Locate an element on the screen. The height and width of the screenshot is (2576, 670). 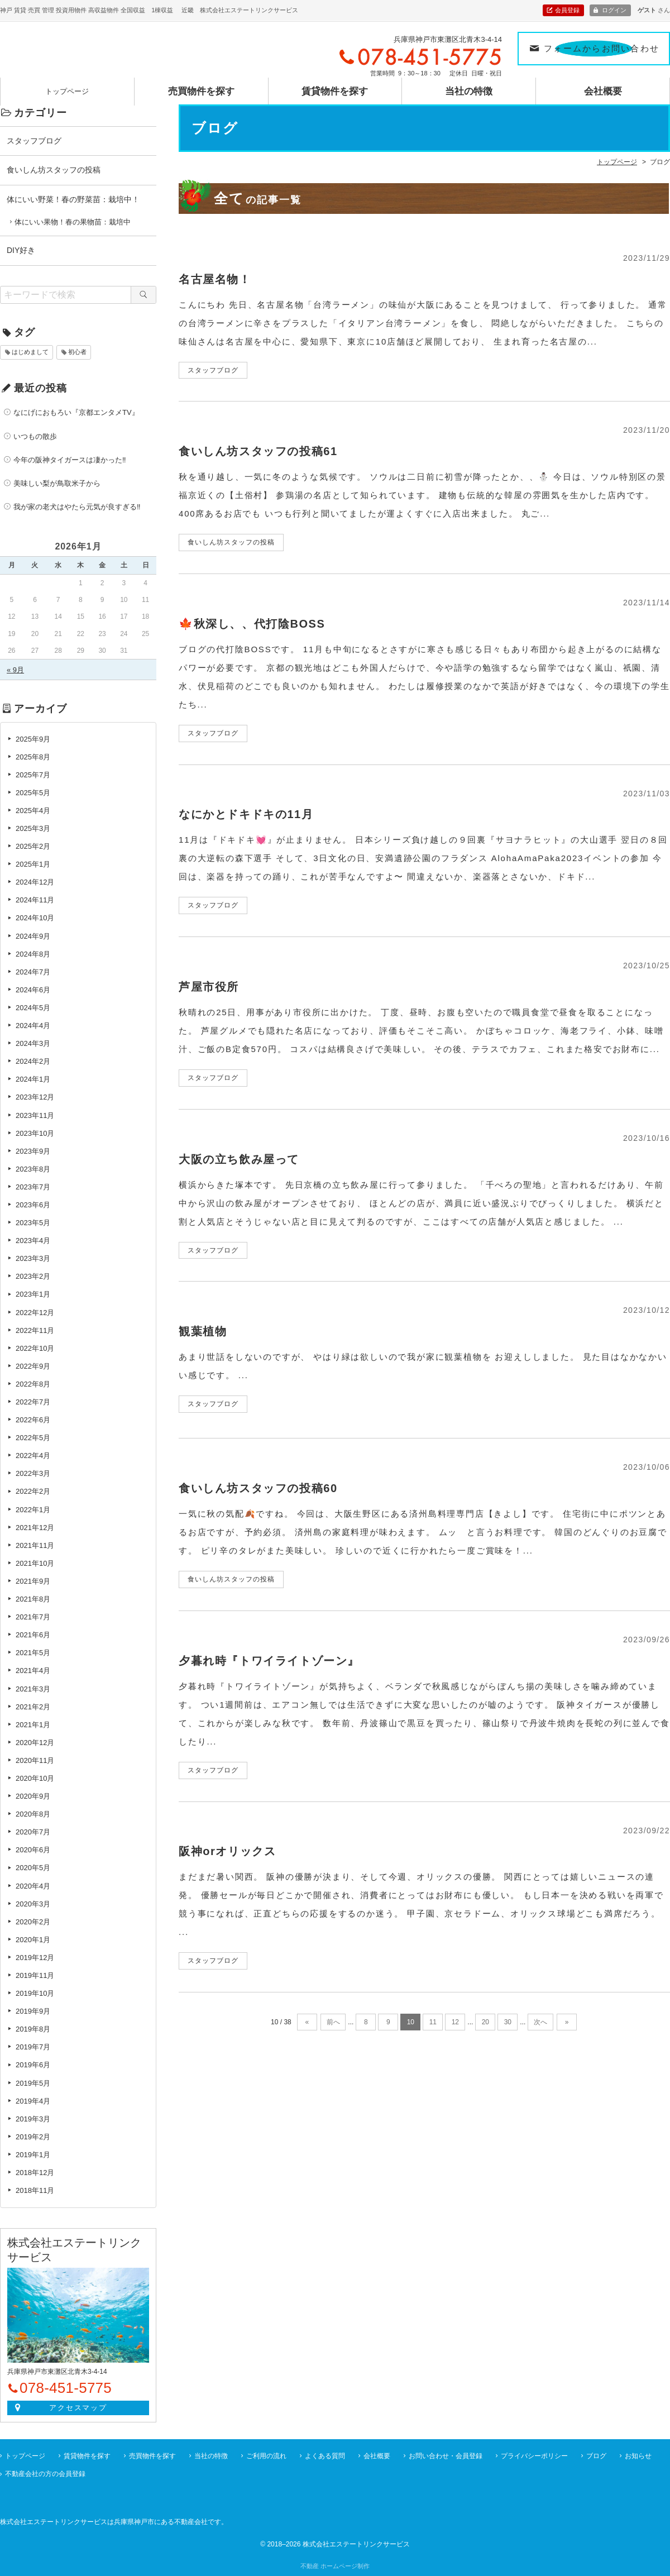
ブログ is located at coordinates (596, 2456).